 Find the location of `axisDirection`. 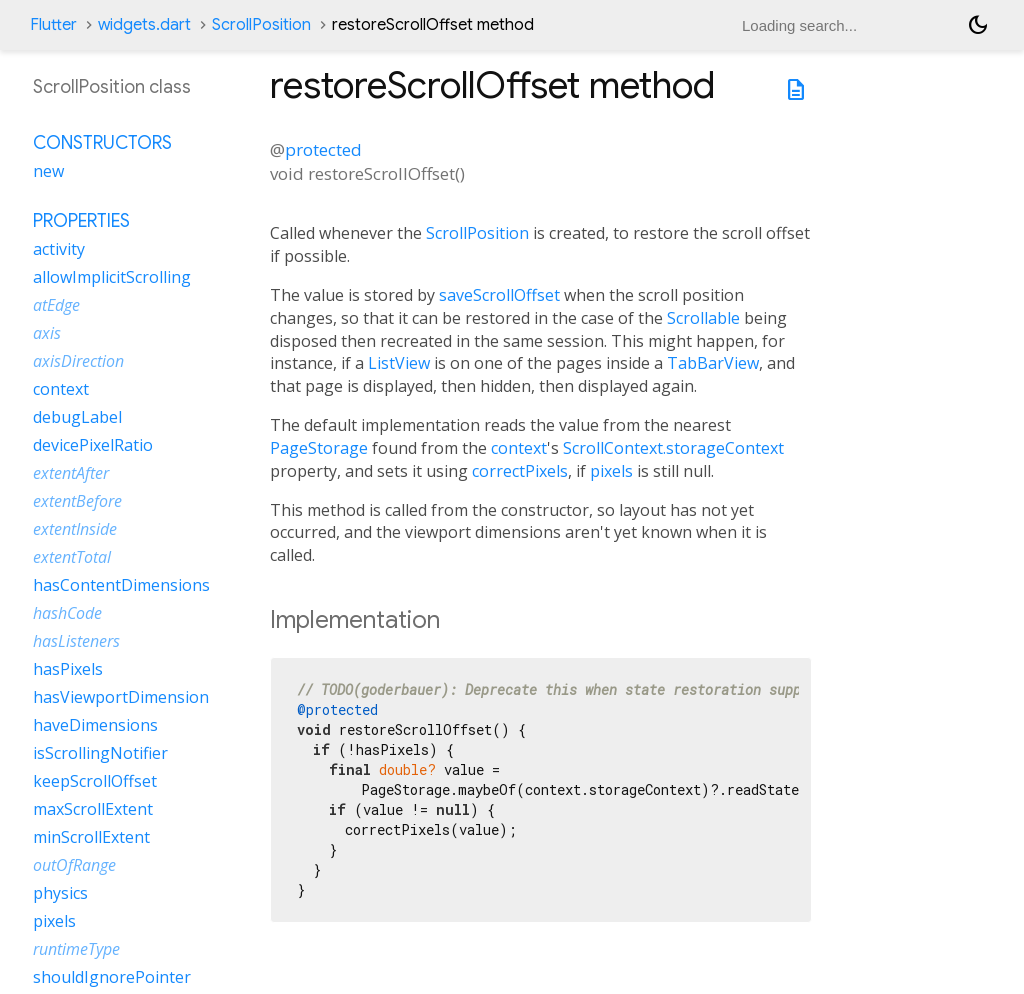

axisDirection is located at coordinates (78, 361).